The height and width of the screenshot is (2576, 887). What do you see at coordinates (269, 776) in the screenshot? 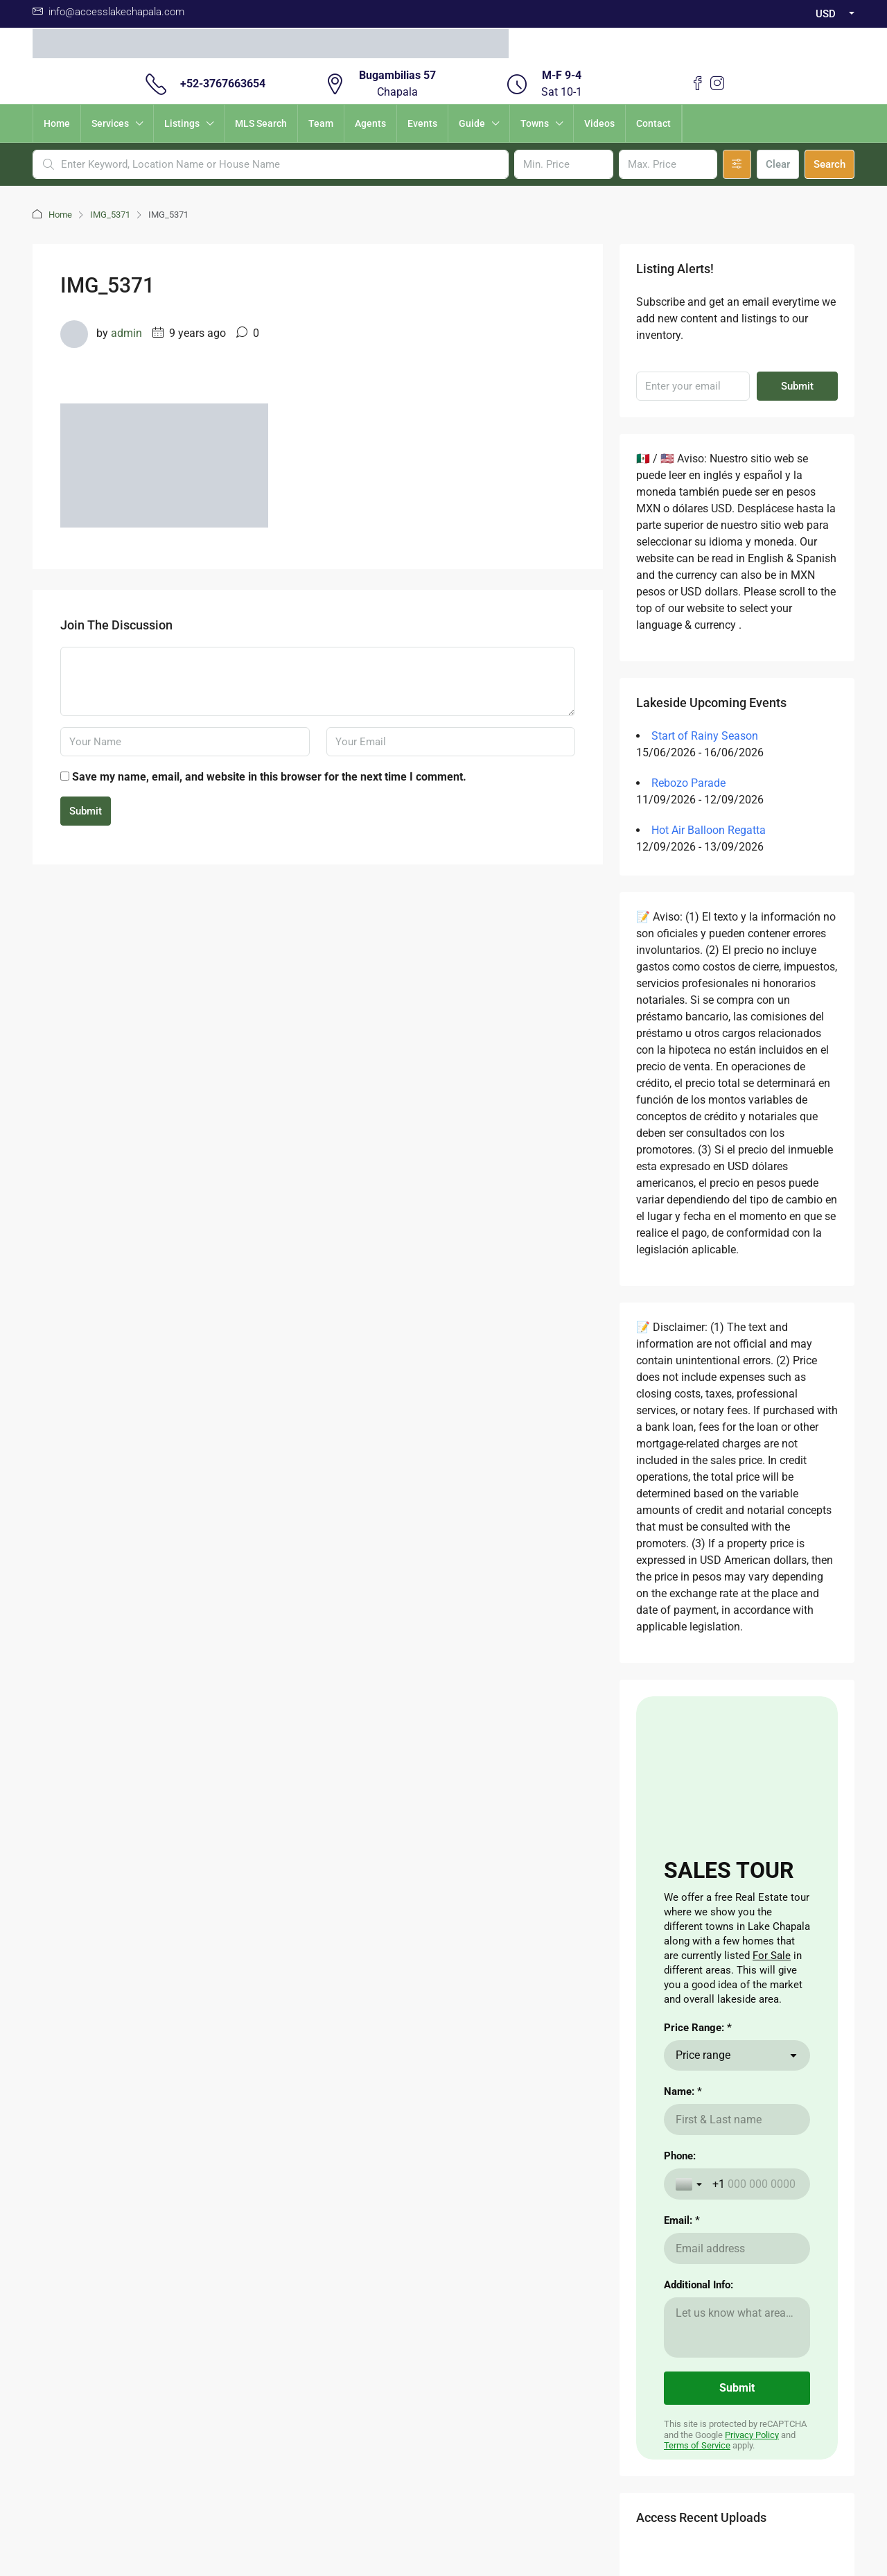
I see `Save my name, email, and website in this browser for the next time I comment.` at bounding box center [269, 776].